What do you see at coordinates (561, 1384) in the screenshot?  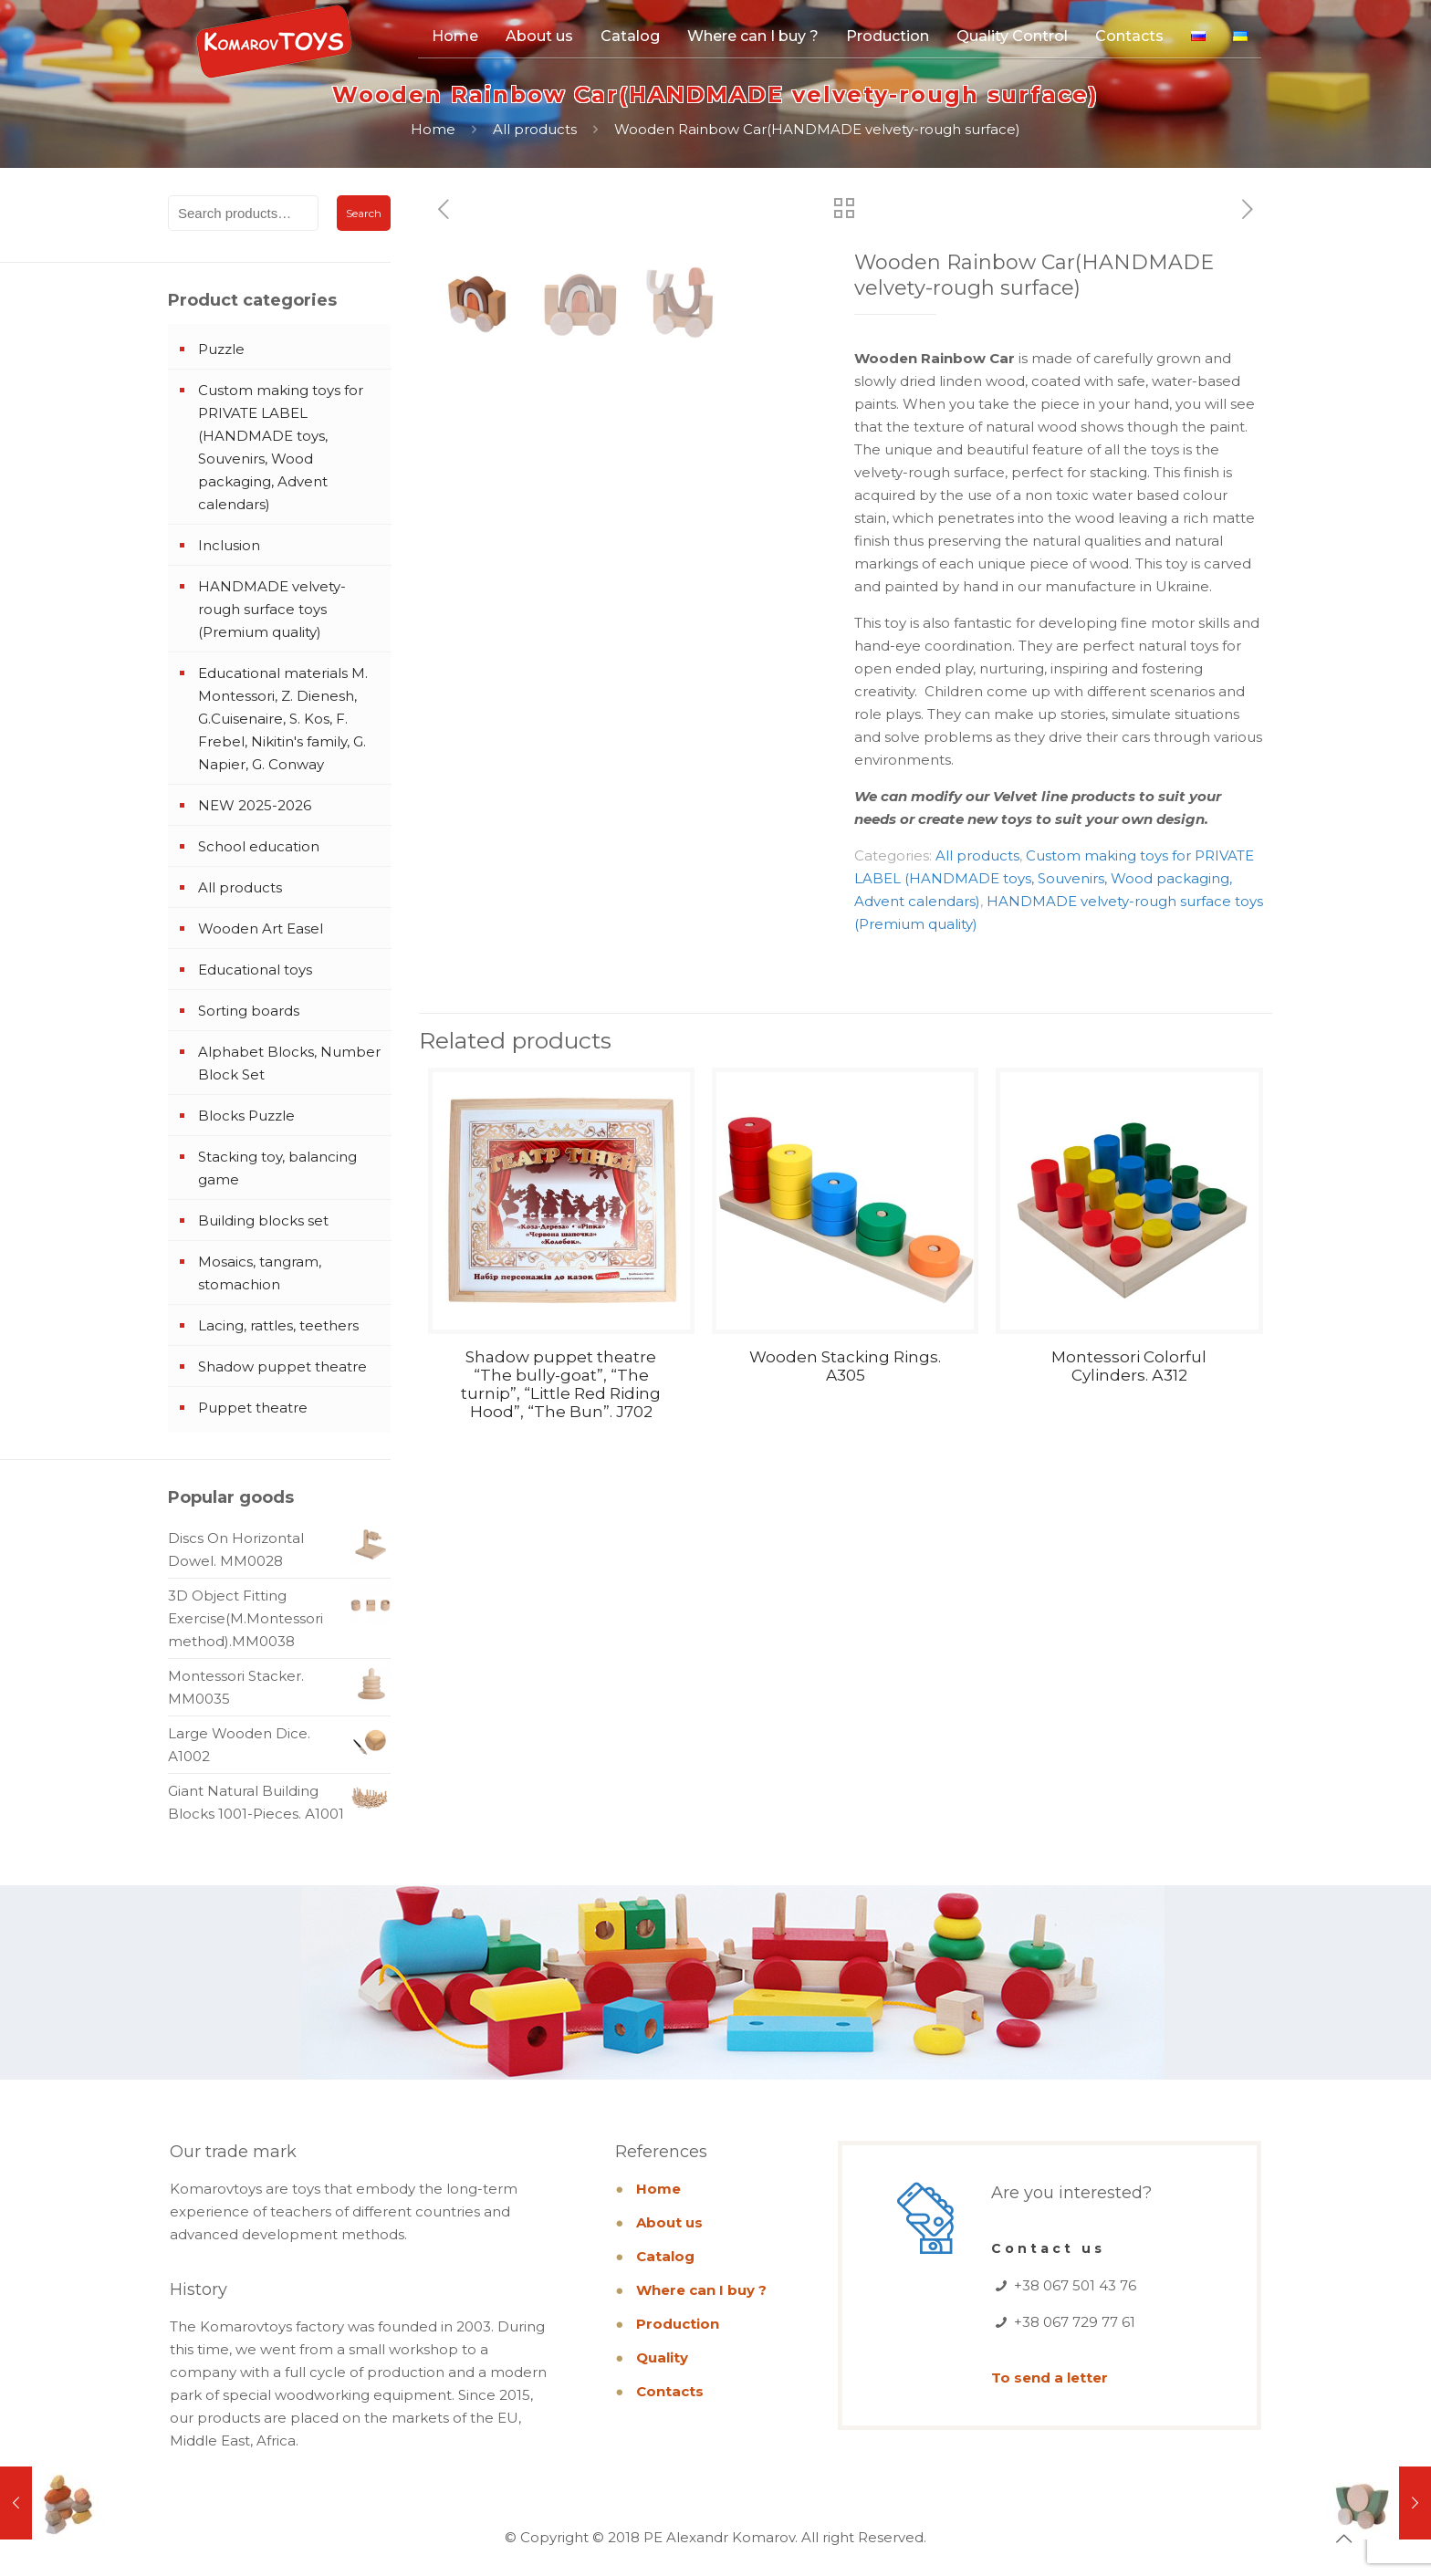 I see `Shadow puppet theatre “The bully-goat”, “The turnip”, “Little Red Riding Hood”, “The Bun”. J702` at bounding box center [561, 1384].